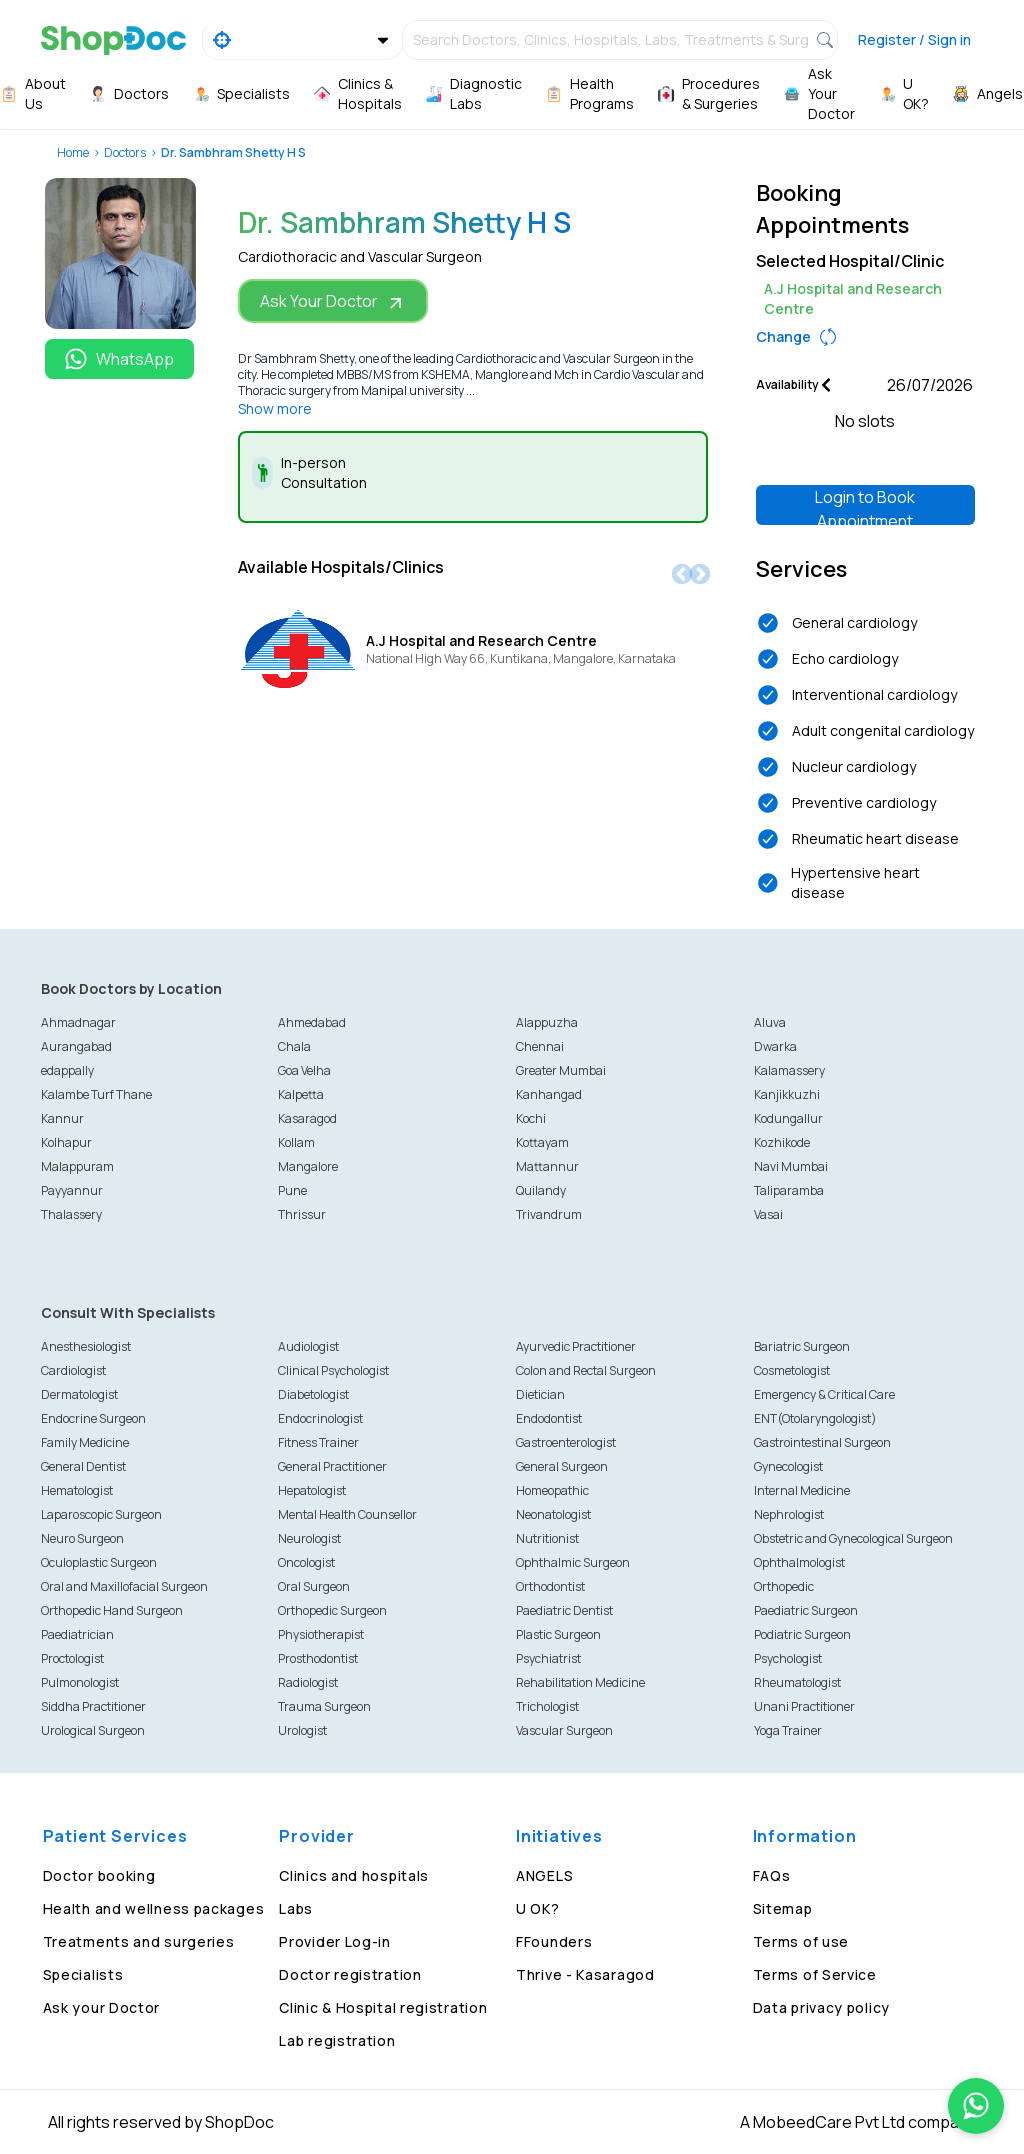 The height and width of the screenshot is (2154, 1024). Describe the element at coordinates (544, 1875) in the screenshot. I see `ANGELS` at that location.